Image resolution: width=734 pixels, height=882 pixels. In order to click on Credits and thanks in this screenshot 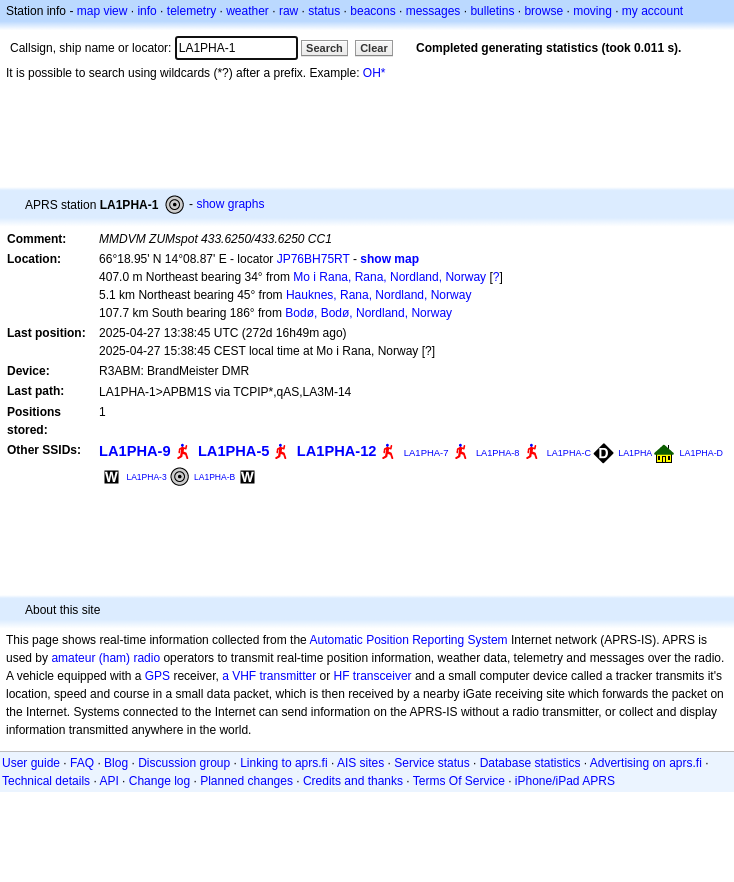, I will do `click(353, 781)`.